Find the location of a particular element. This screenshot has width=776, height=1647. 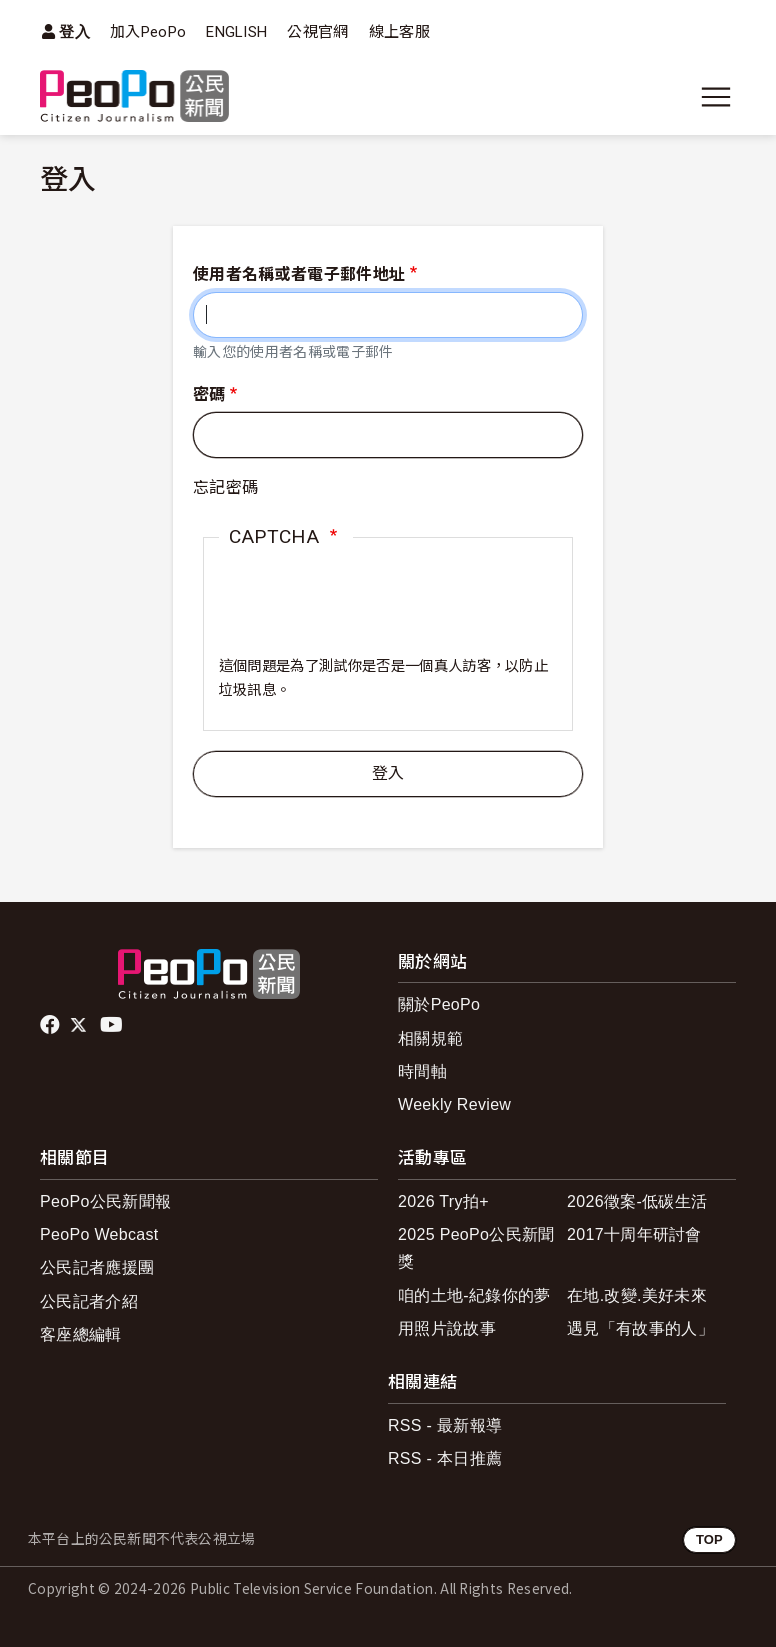

用照片說故事 is located at coordinates (447, 1328).